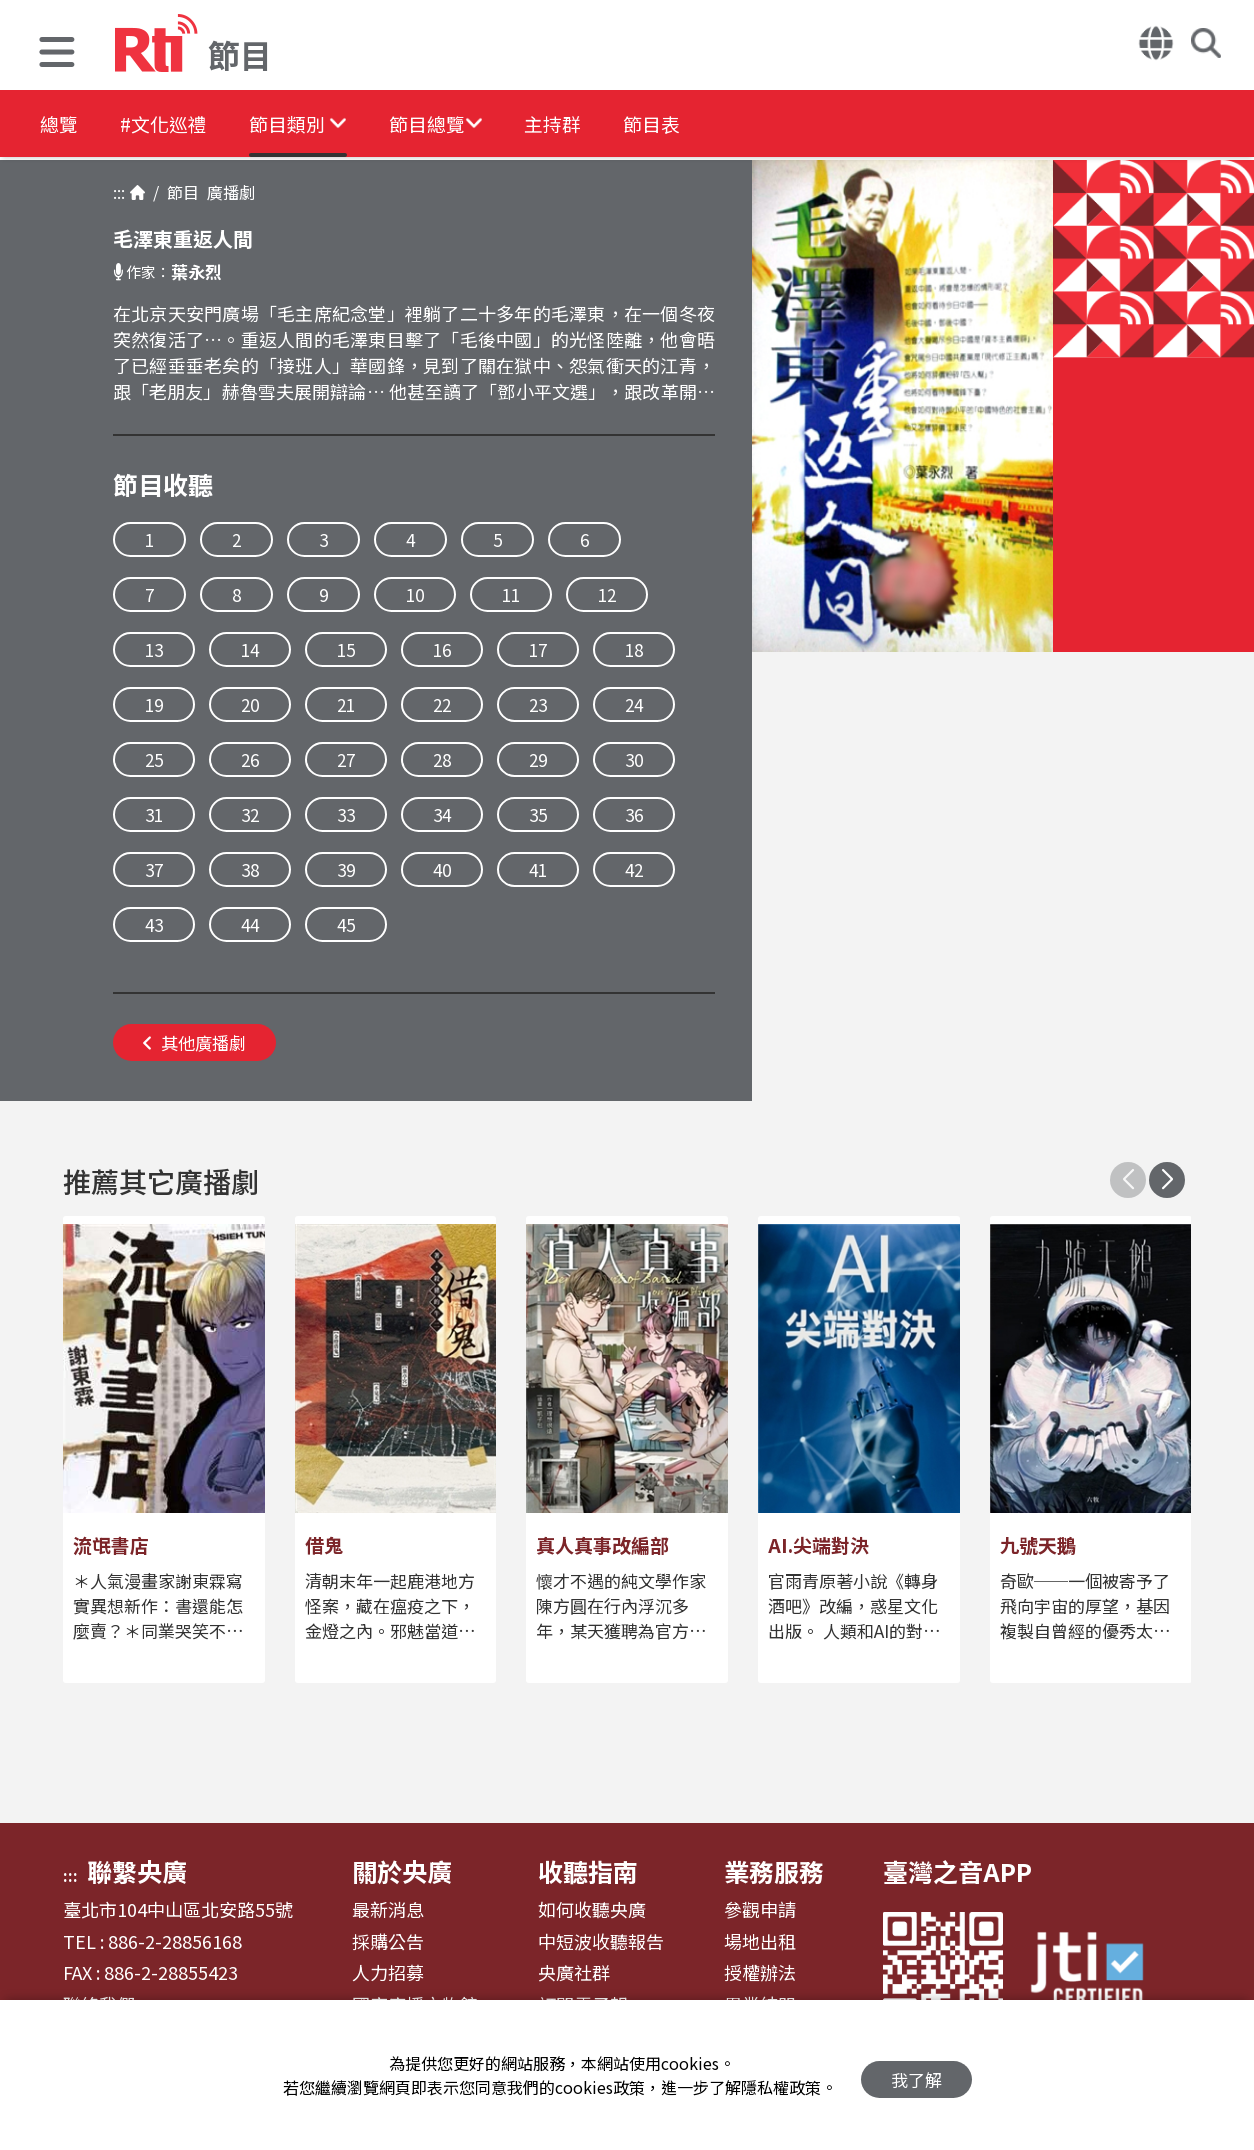  Describe the element at coordinates (442, 704) in the screenshot. I see `22` at that location.